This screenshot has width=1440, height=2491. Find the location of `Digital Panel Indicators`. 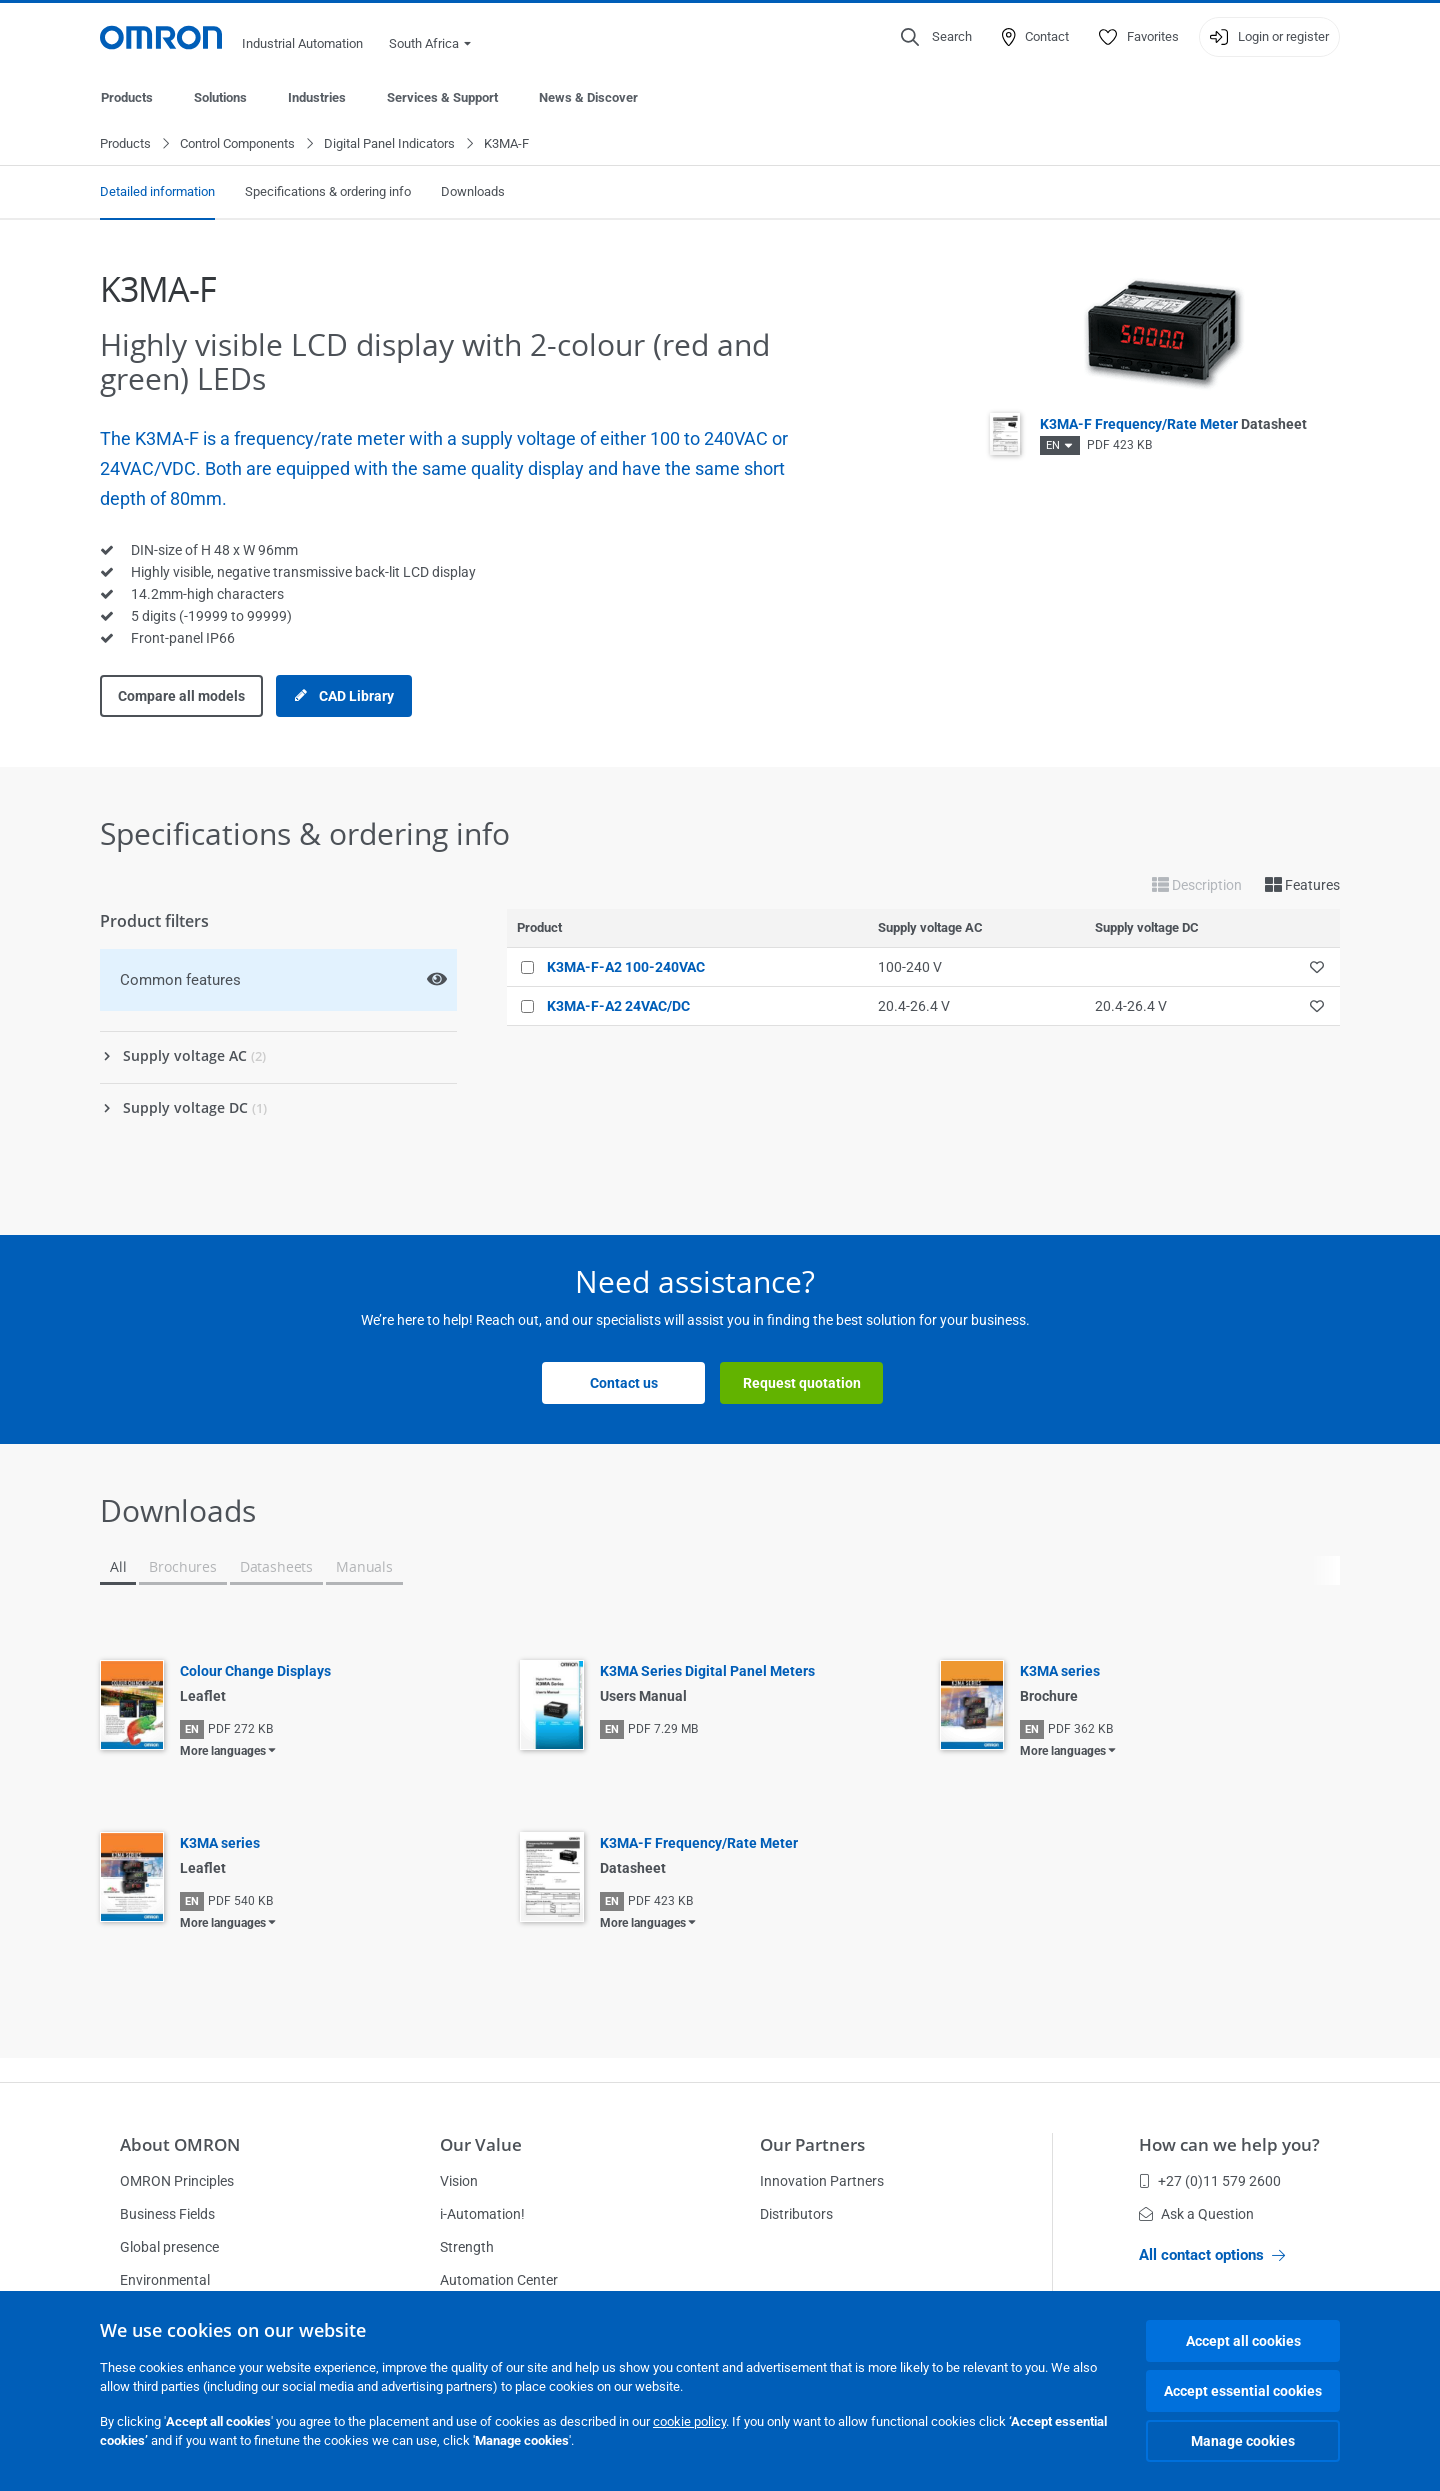

Digital Panel Indicators is located at coordinates (389, 144).